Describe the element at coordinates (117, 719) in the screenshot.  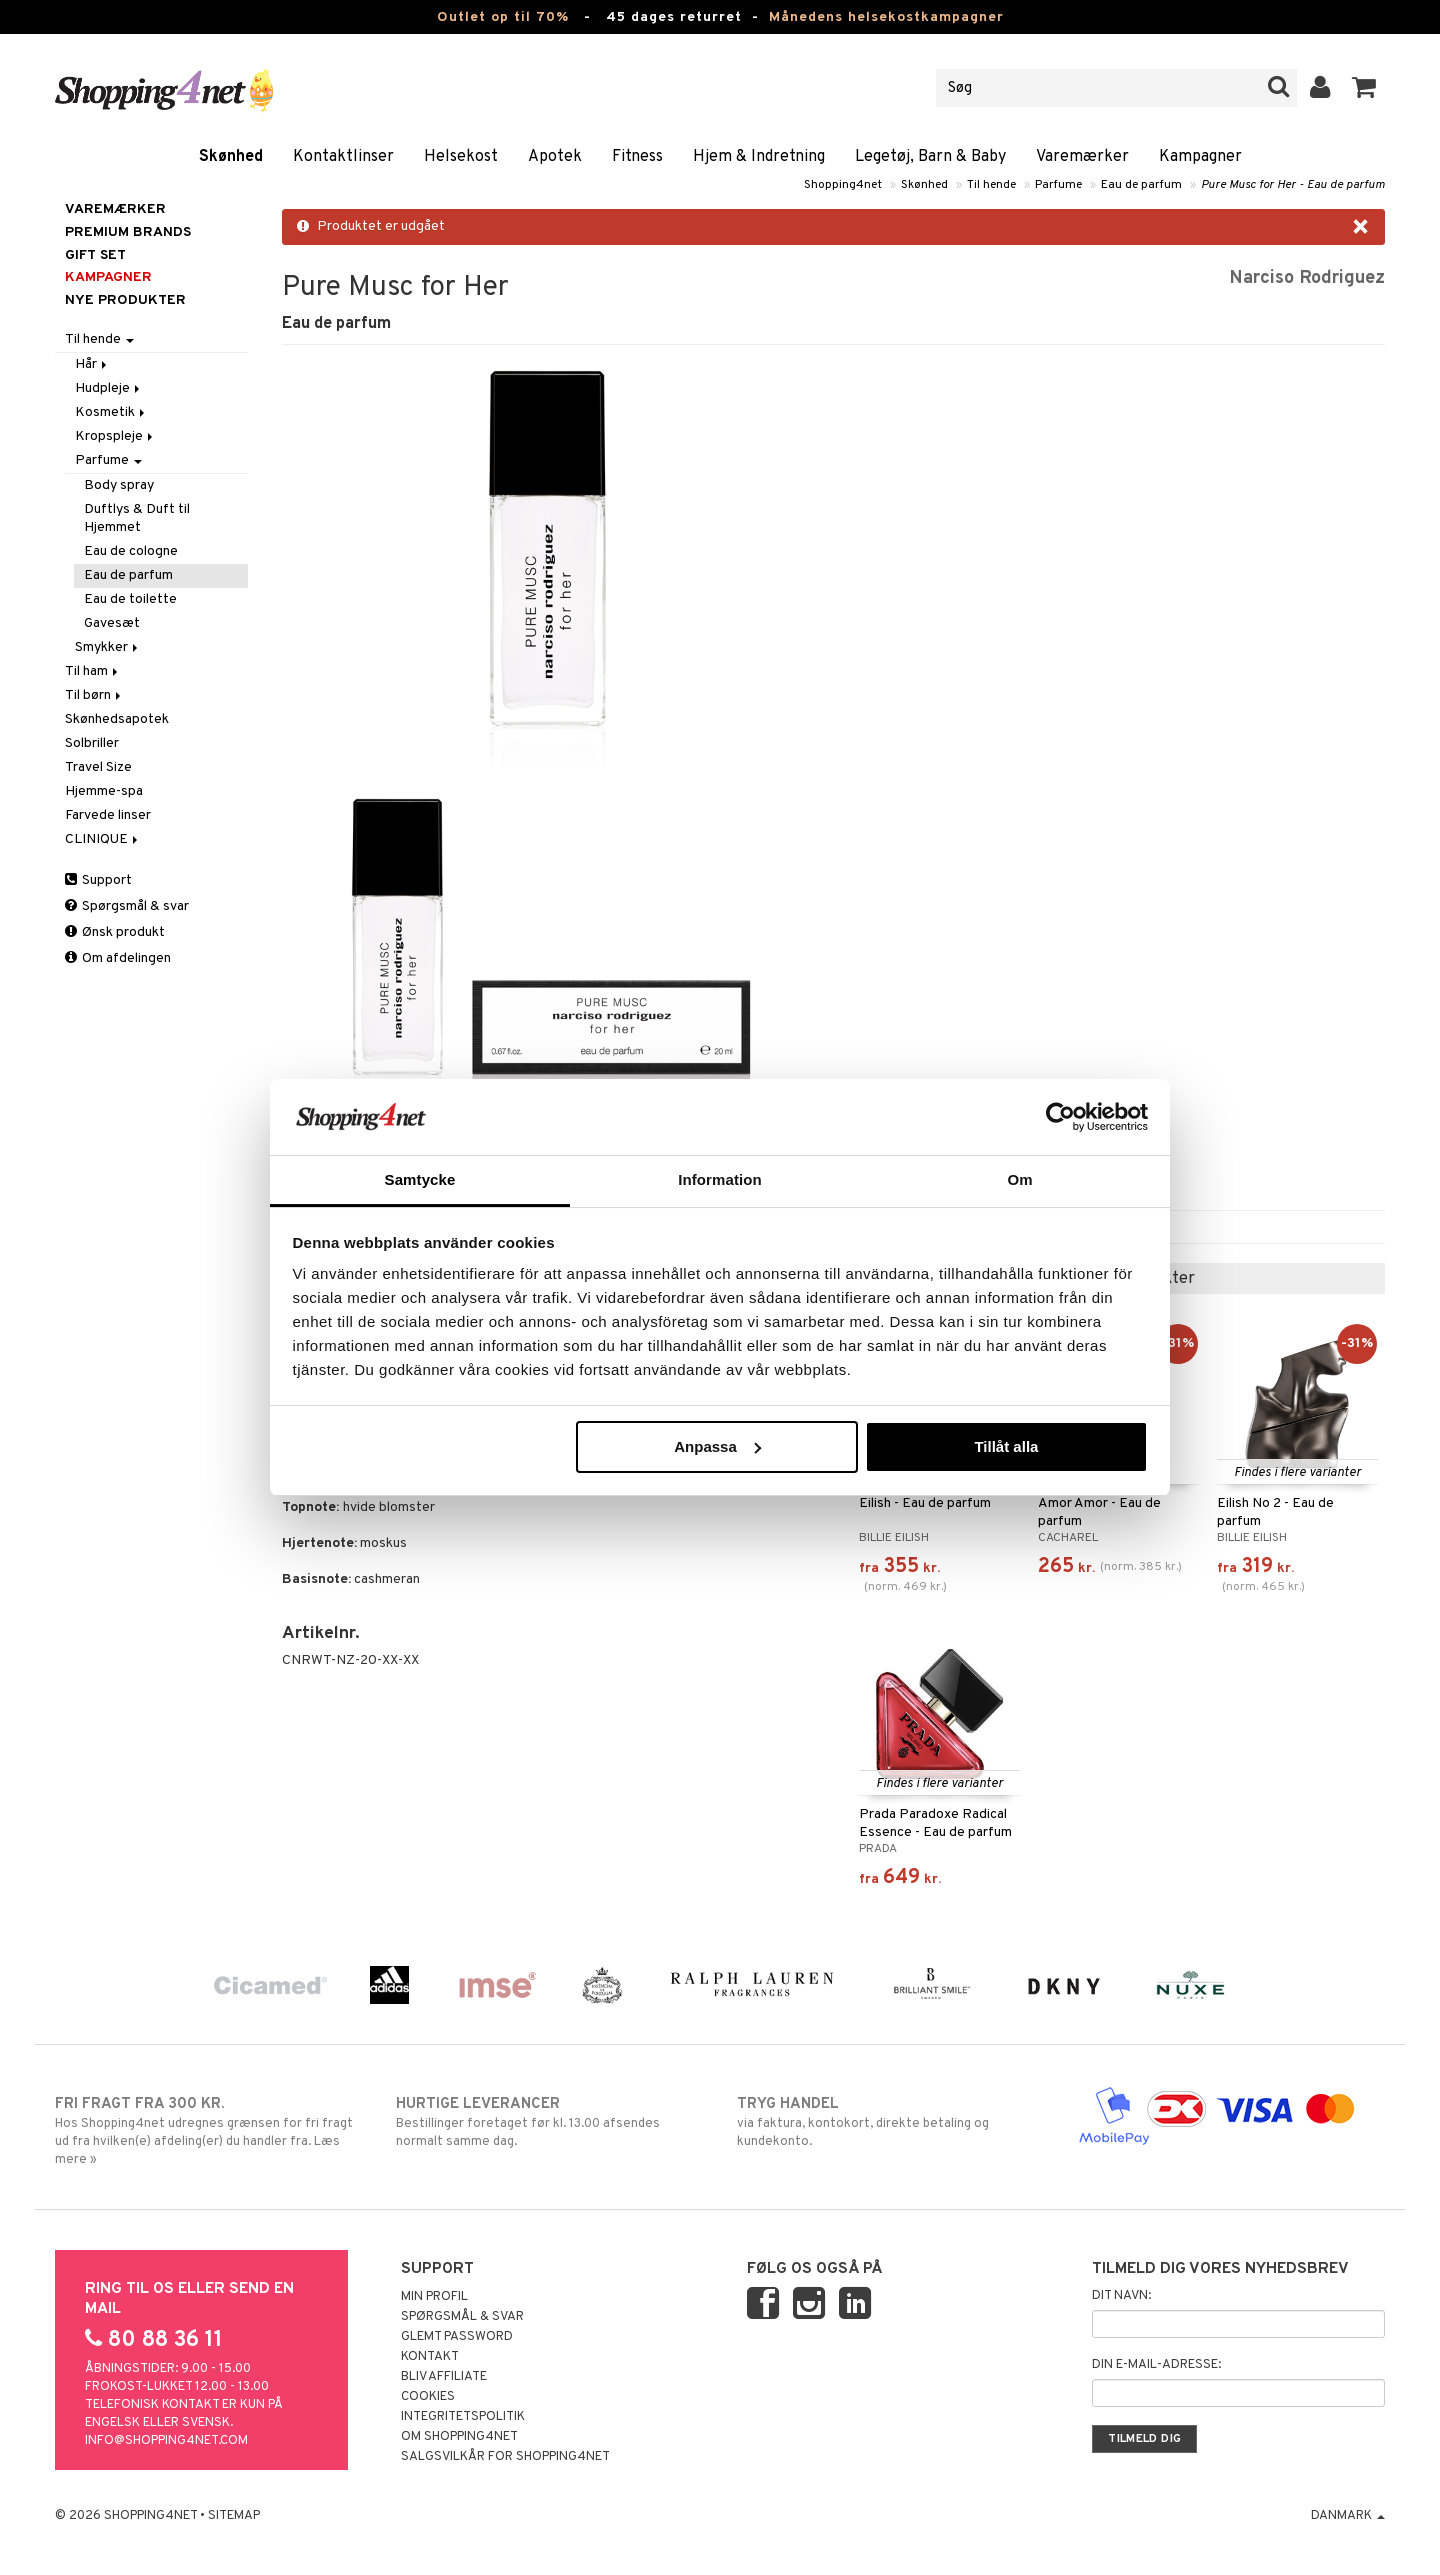
I see `Skønhedsapotek` at that location.